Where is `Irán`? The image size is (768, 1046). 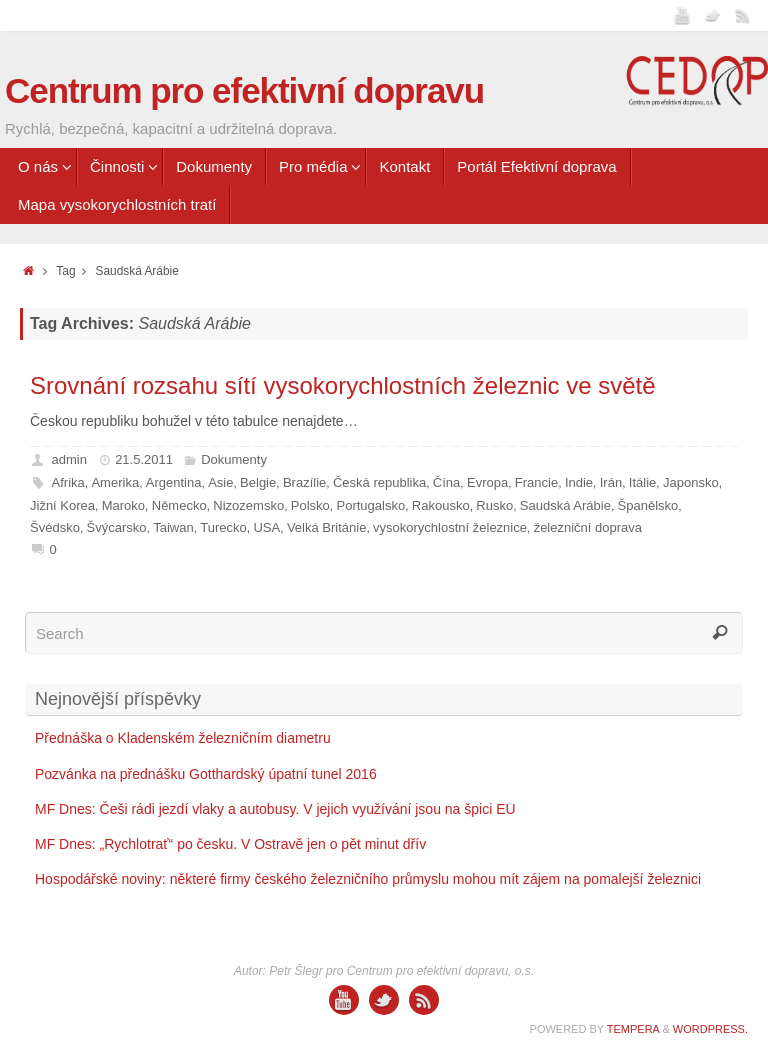 Irán is located at coordinates (611, 482).